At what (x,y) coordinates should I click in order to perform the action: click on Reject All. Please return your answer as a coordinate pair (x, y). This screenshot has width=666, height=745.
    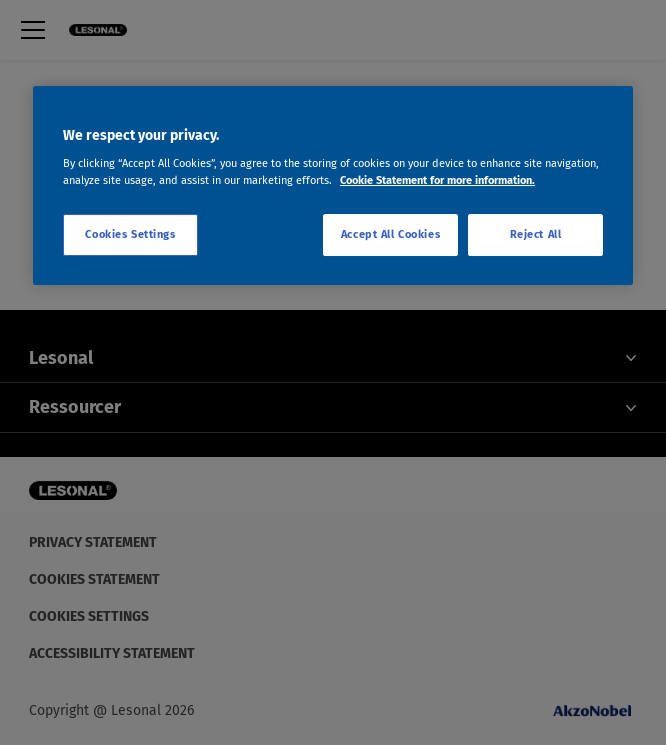
    Looking at the image, I should click on (536, 235).